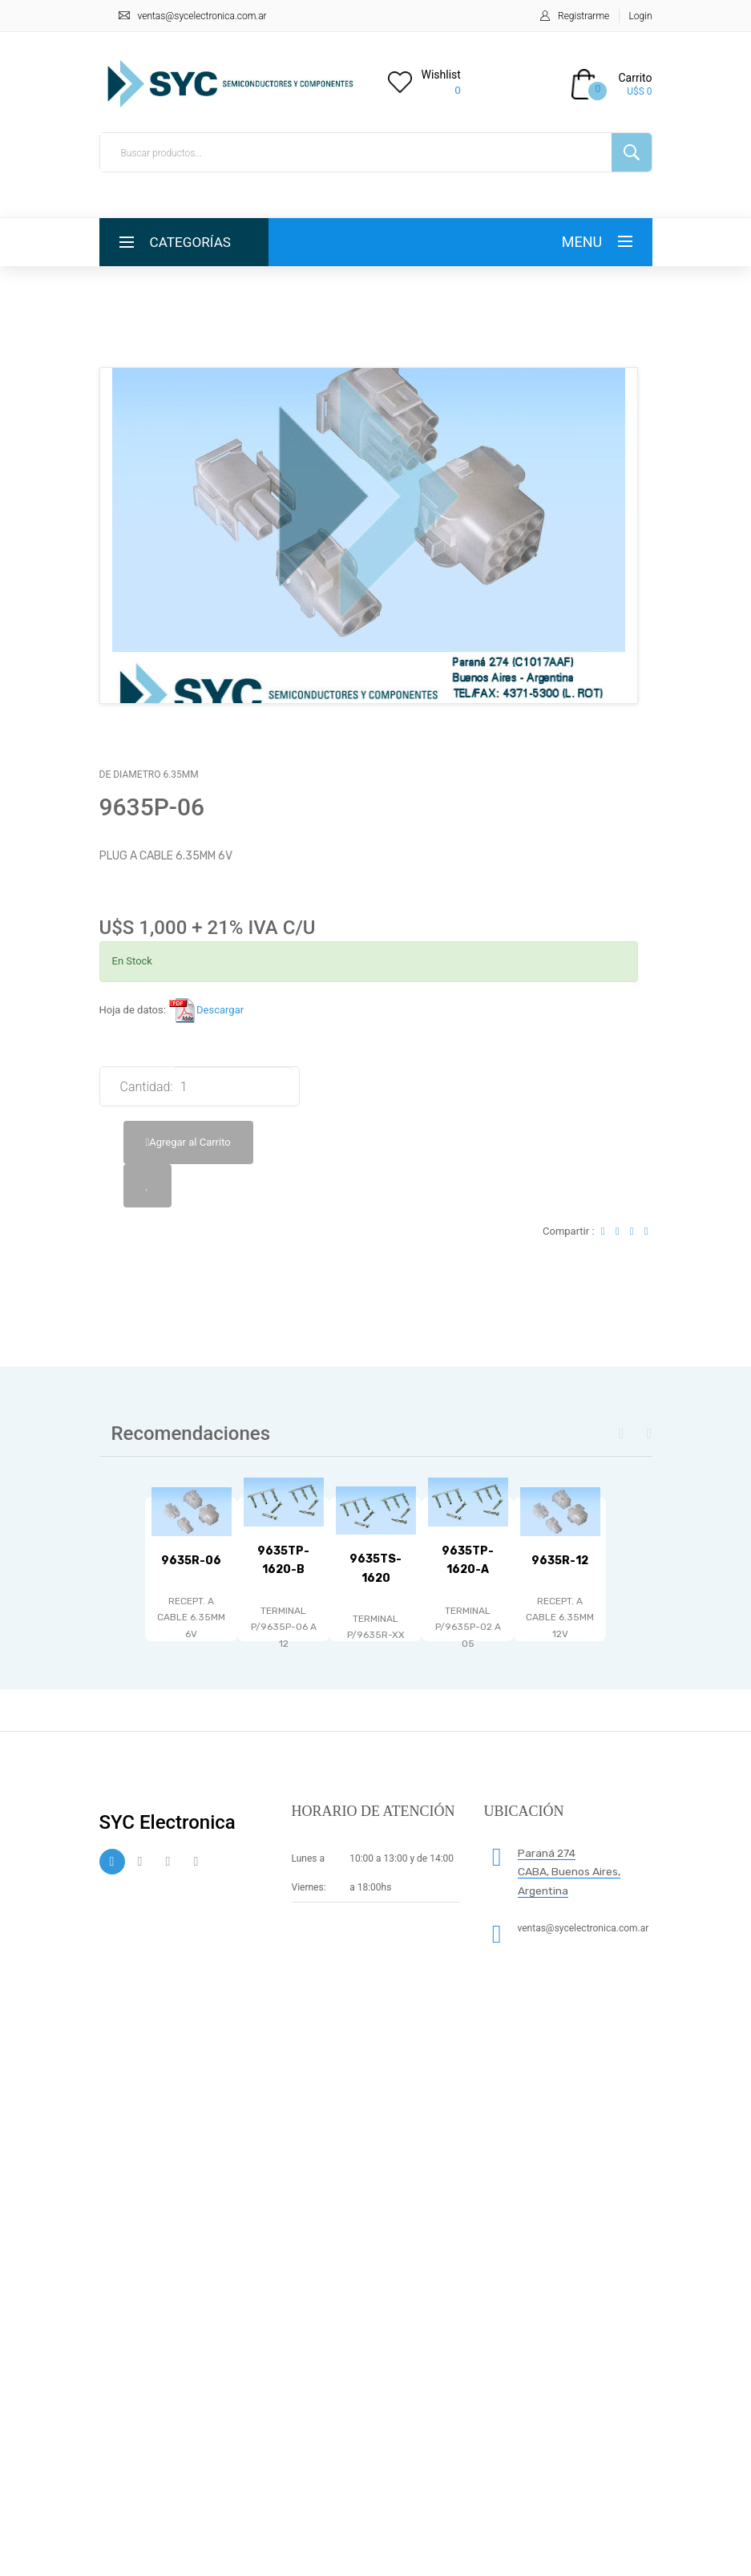  I want to click on Descargar, so click(206, 1010).